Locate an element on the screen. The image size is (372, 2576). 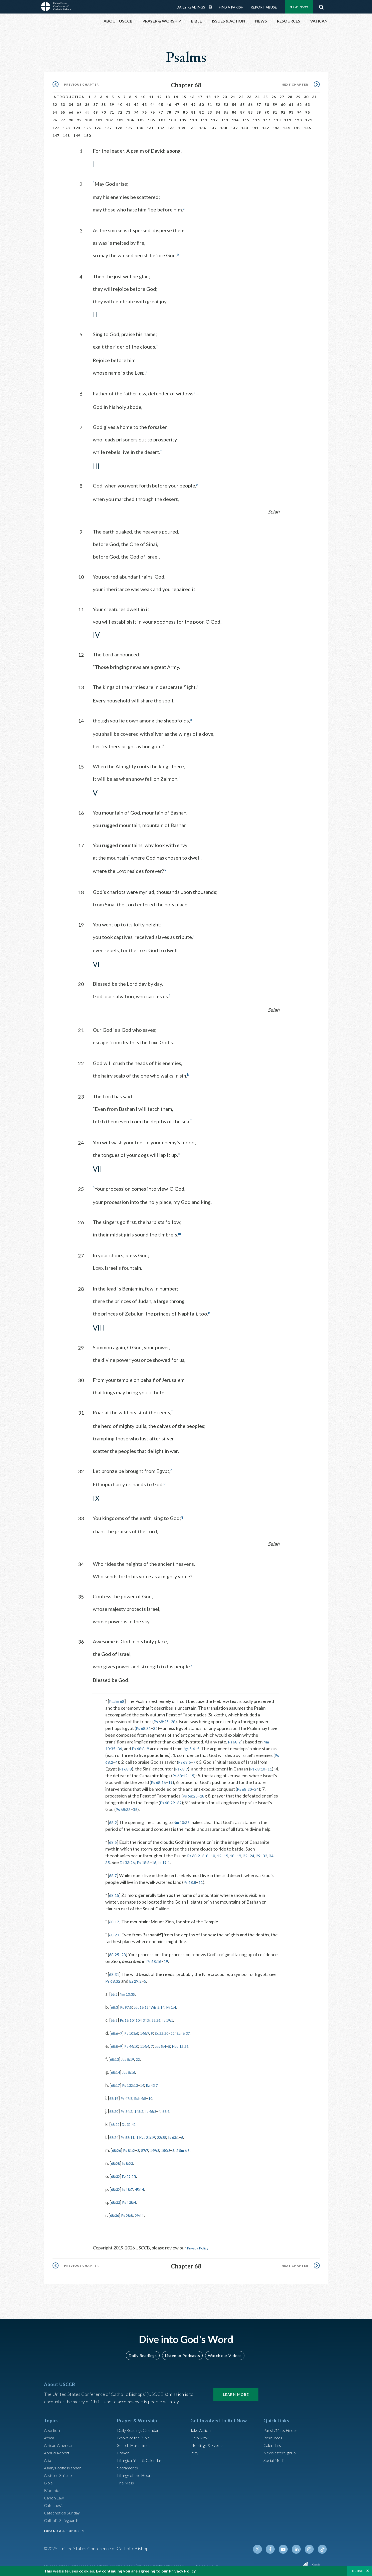
70 is located at coordinates (103, 112).